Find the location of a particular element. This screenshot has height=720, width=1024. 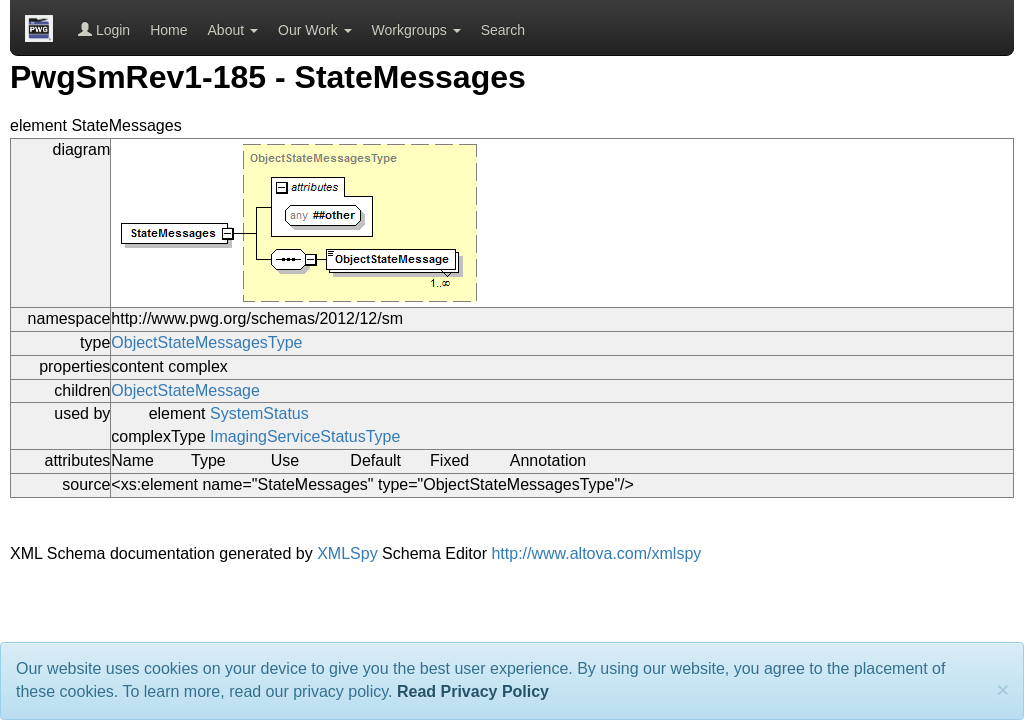

About is located at coordinates (233, 30).